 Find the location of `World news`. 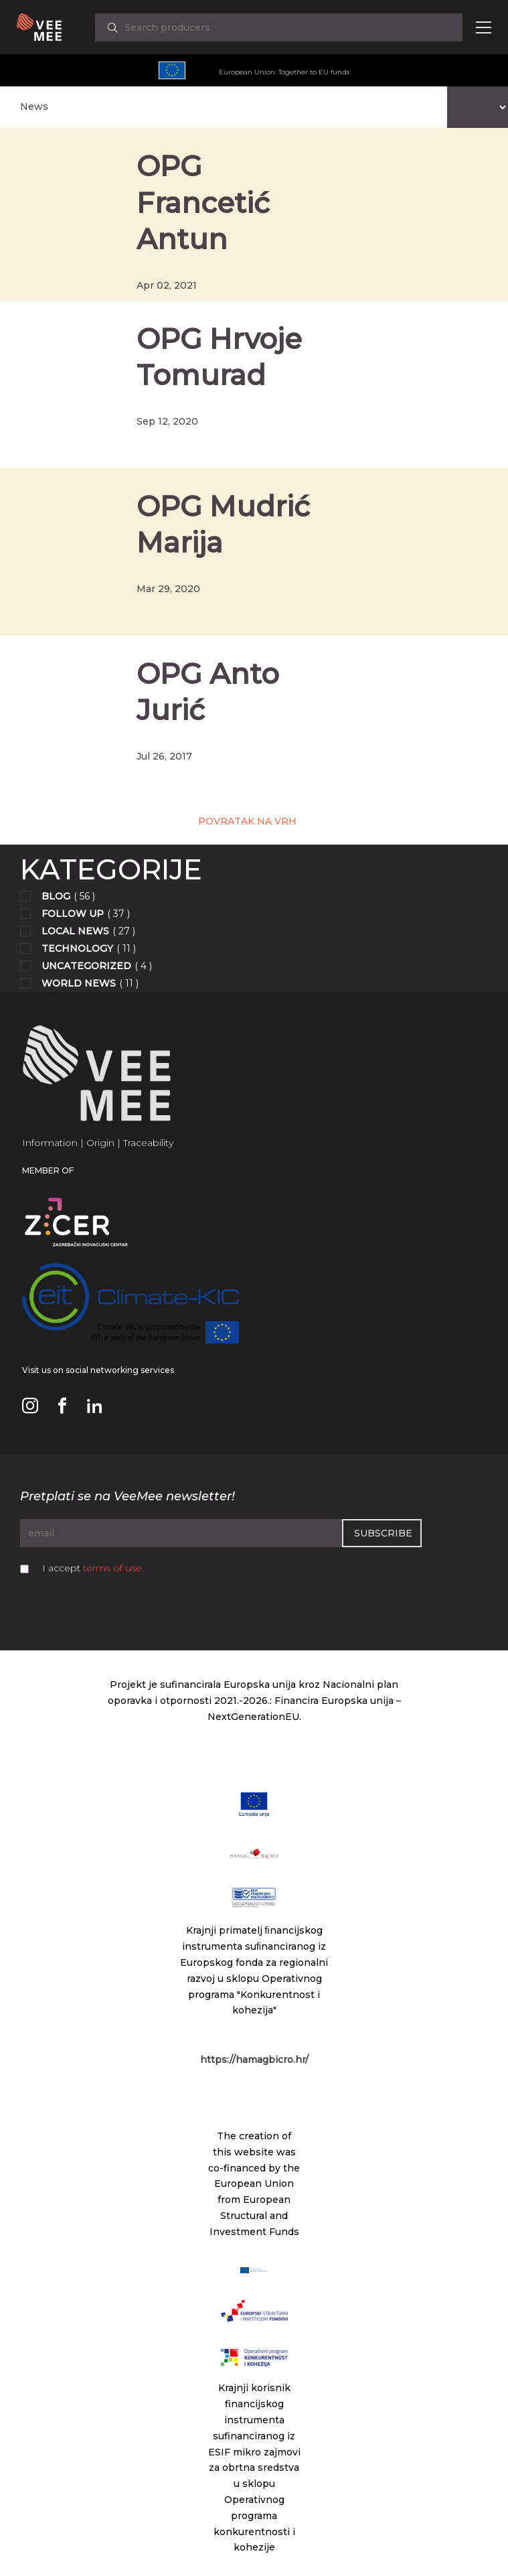

World news is located at coordinates (78, 983).